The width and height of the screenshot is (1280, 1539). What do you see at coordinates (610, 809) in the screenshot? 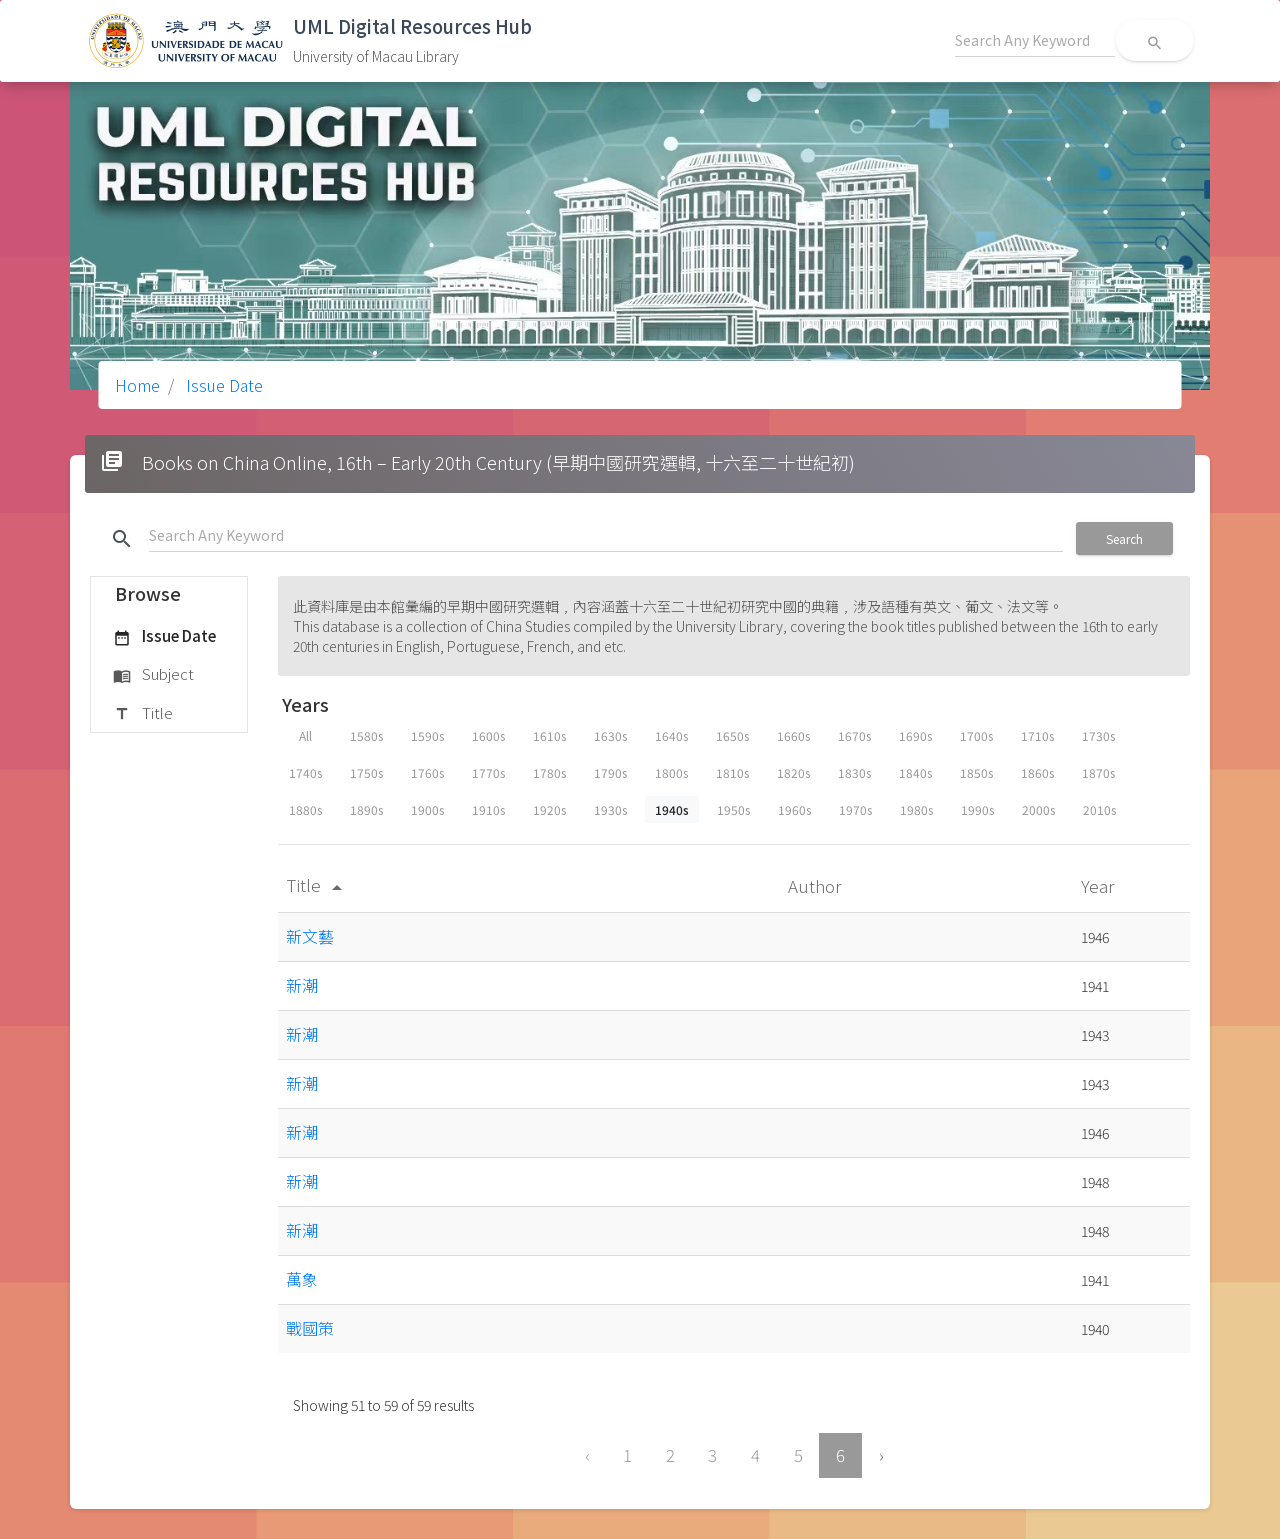
I see `1930s` at bounding box center [610, 809].